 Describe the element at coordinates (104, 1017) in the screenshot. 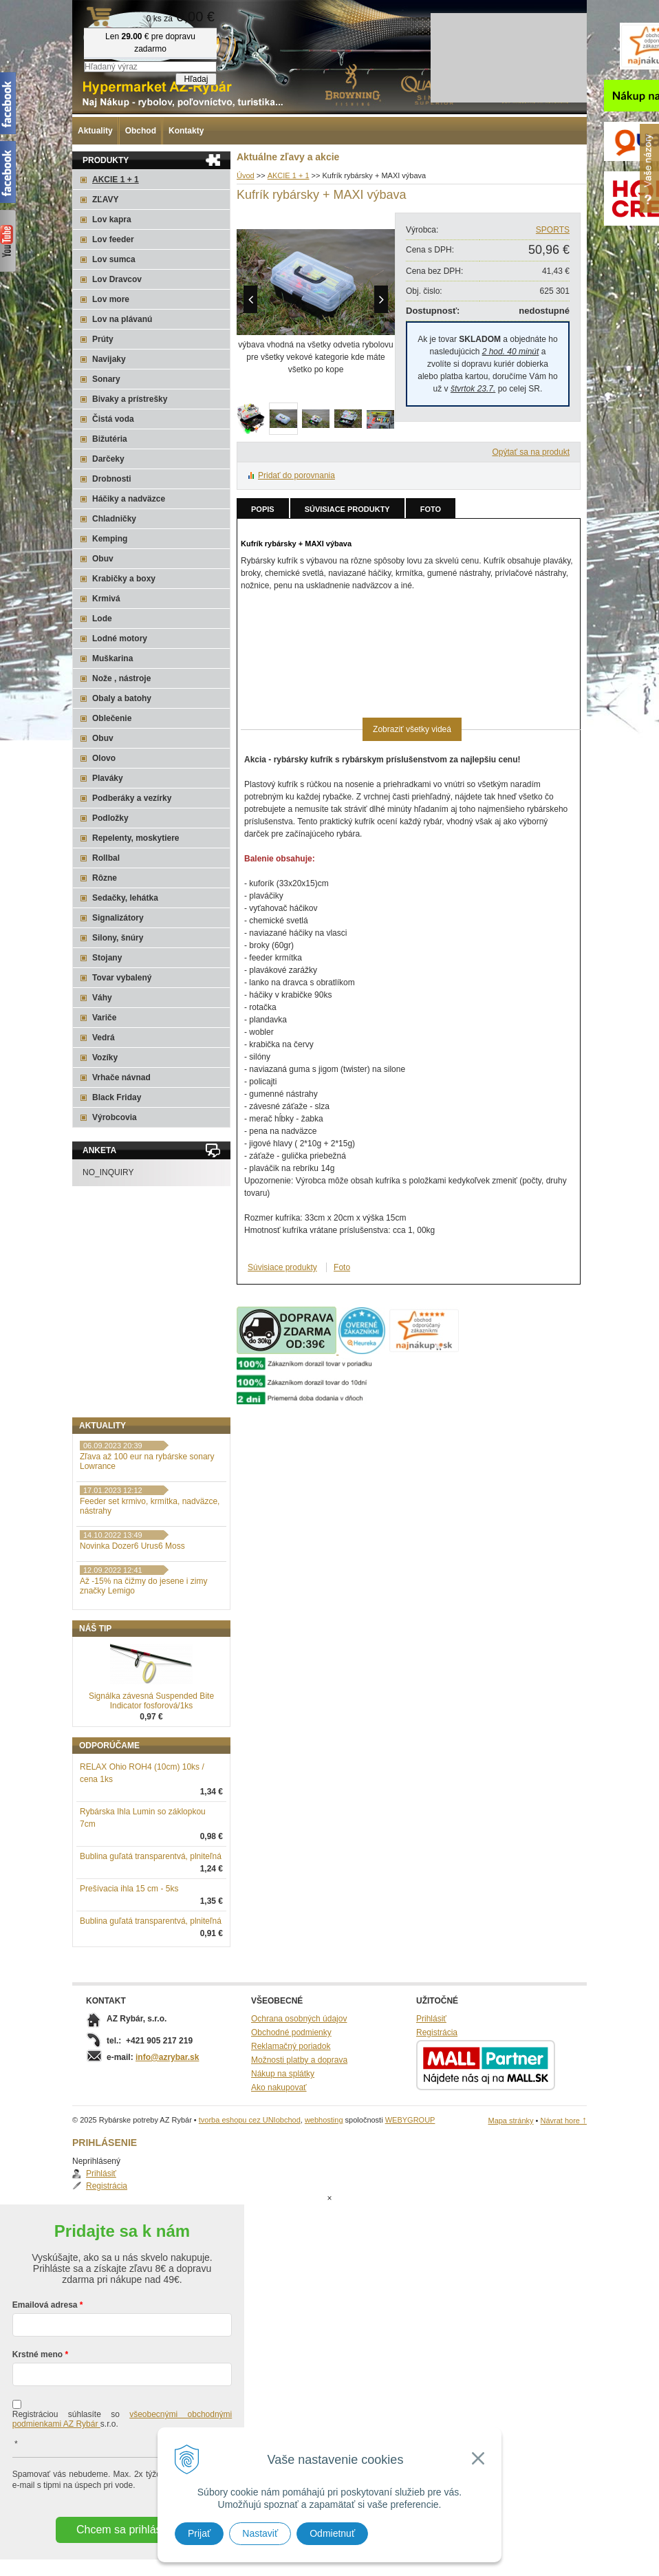

I see `Variče` at that location.